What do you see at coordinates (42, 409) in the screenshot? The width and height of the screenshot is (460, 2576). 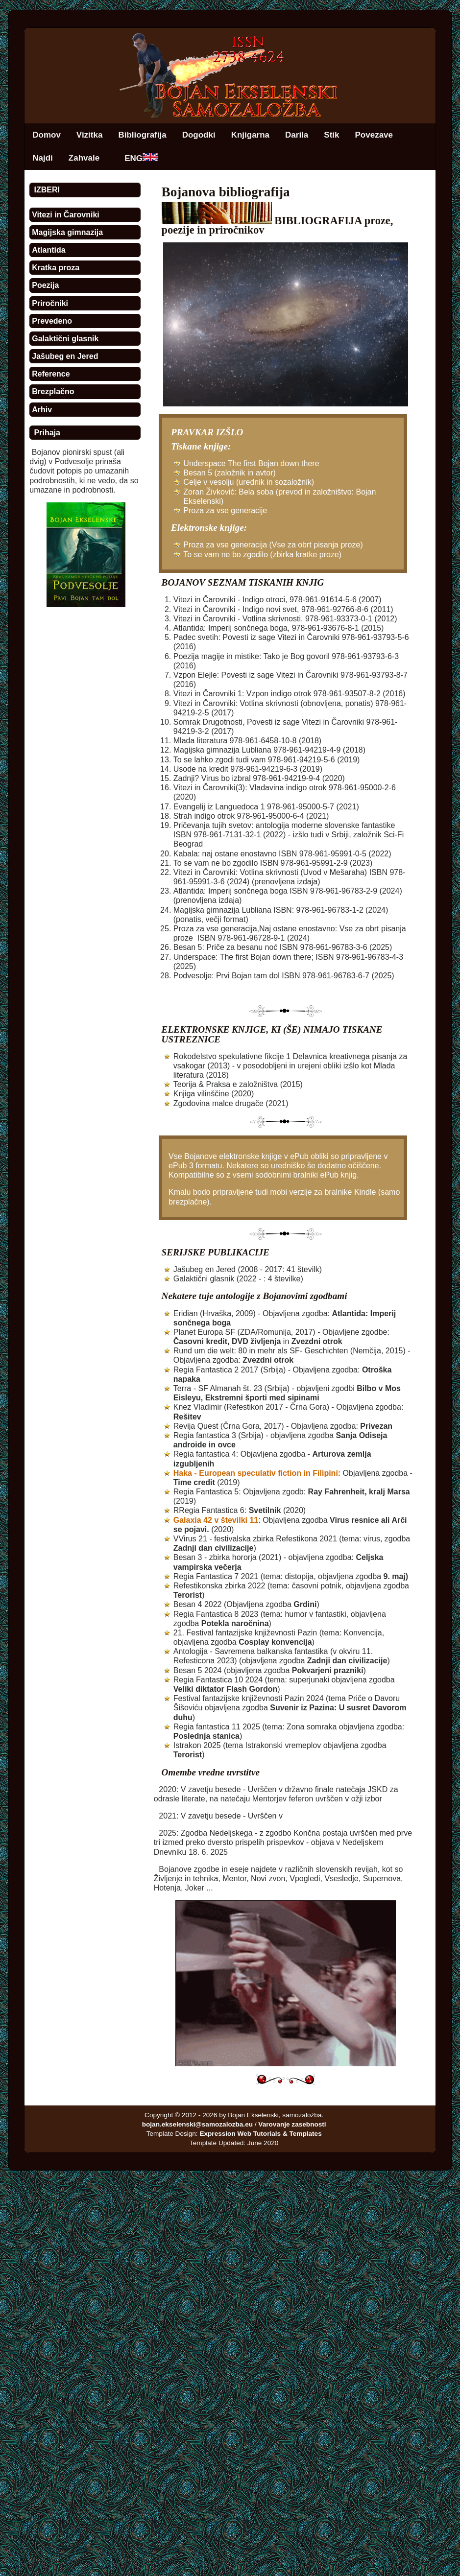 I see `Arhiv` at bounding box center [42, 409].